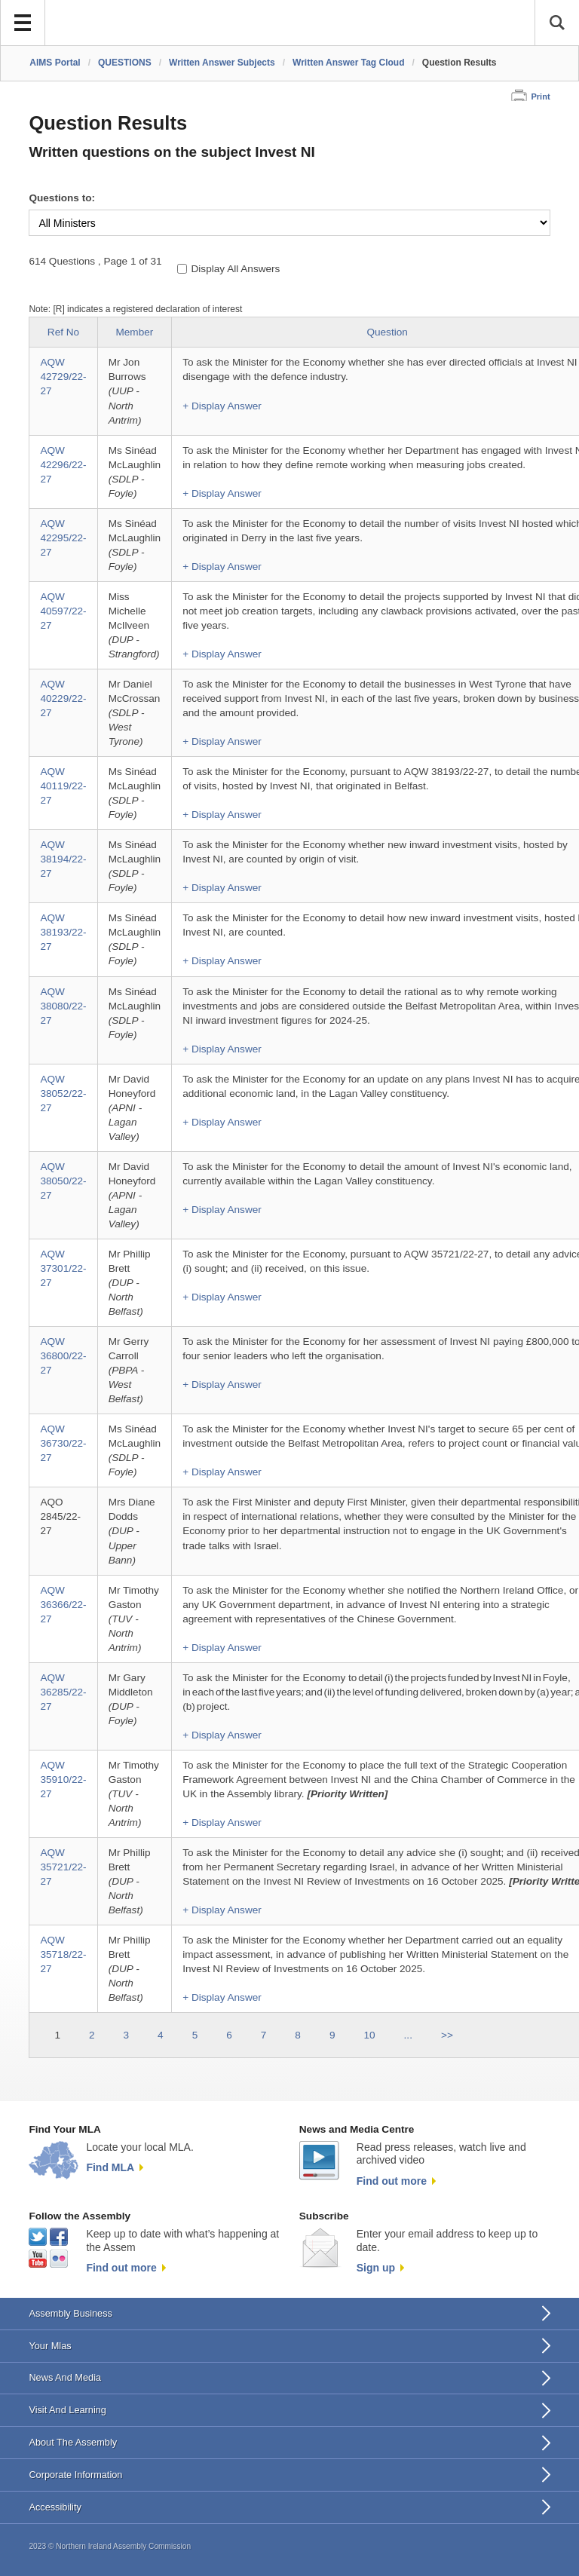 The height and width of the screenshot is (2576, 579). Describe the element at coordinates (63, 1181) in the screenshot. I see `AQW 38050/22-27` at that location.